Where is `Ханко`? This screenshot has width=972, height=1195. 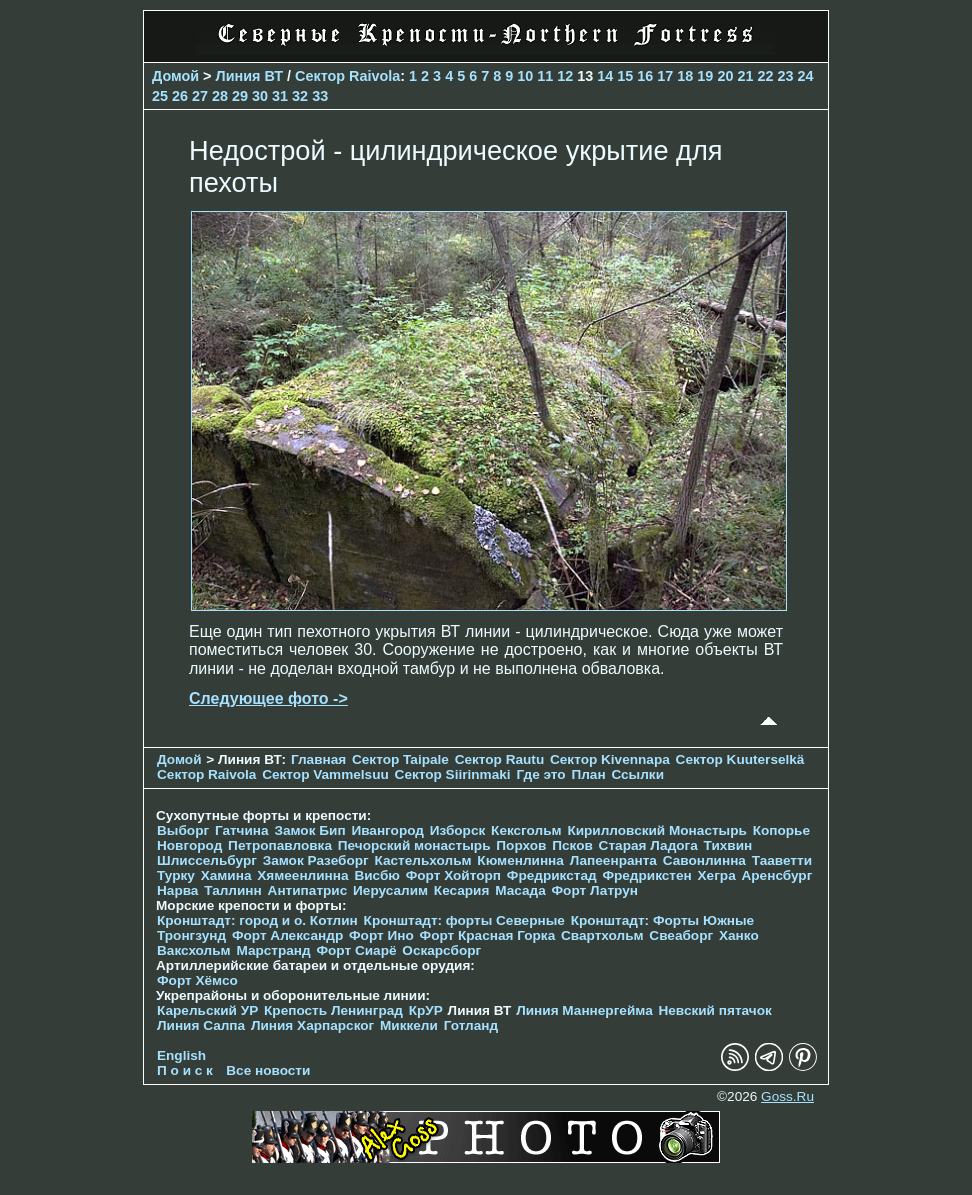
Ханко is located at coordinates (739, 935).